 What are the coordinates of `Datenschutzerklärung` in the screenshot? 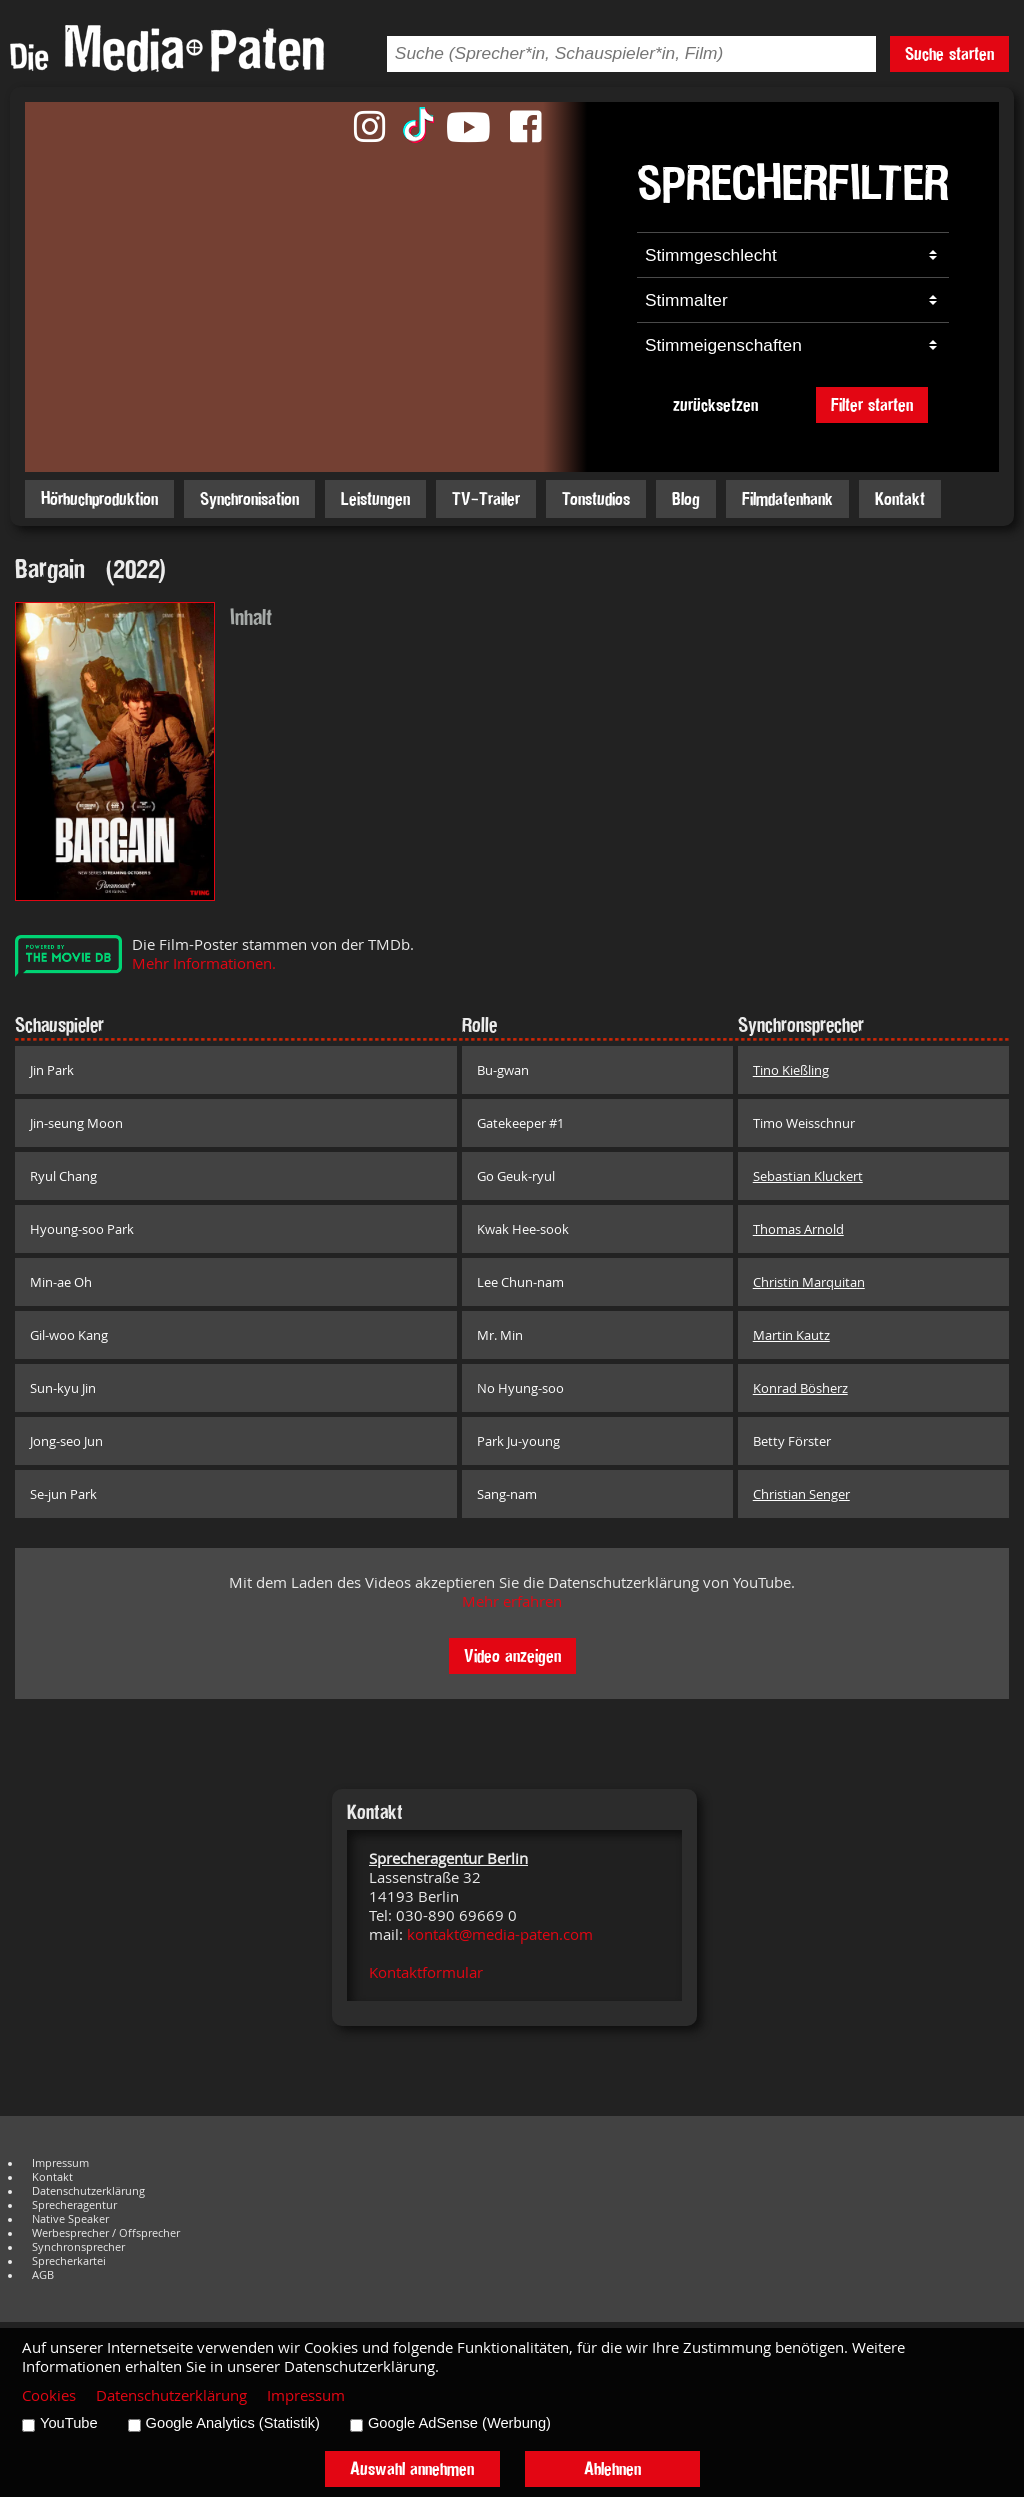 It's located at (88, 2191).